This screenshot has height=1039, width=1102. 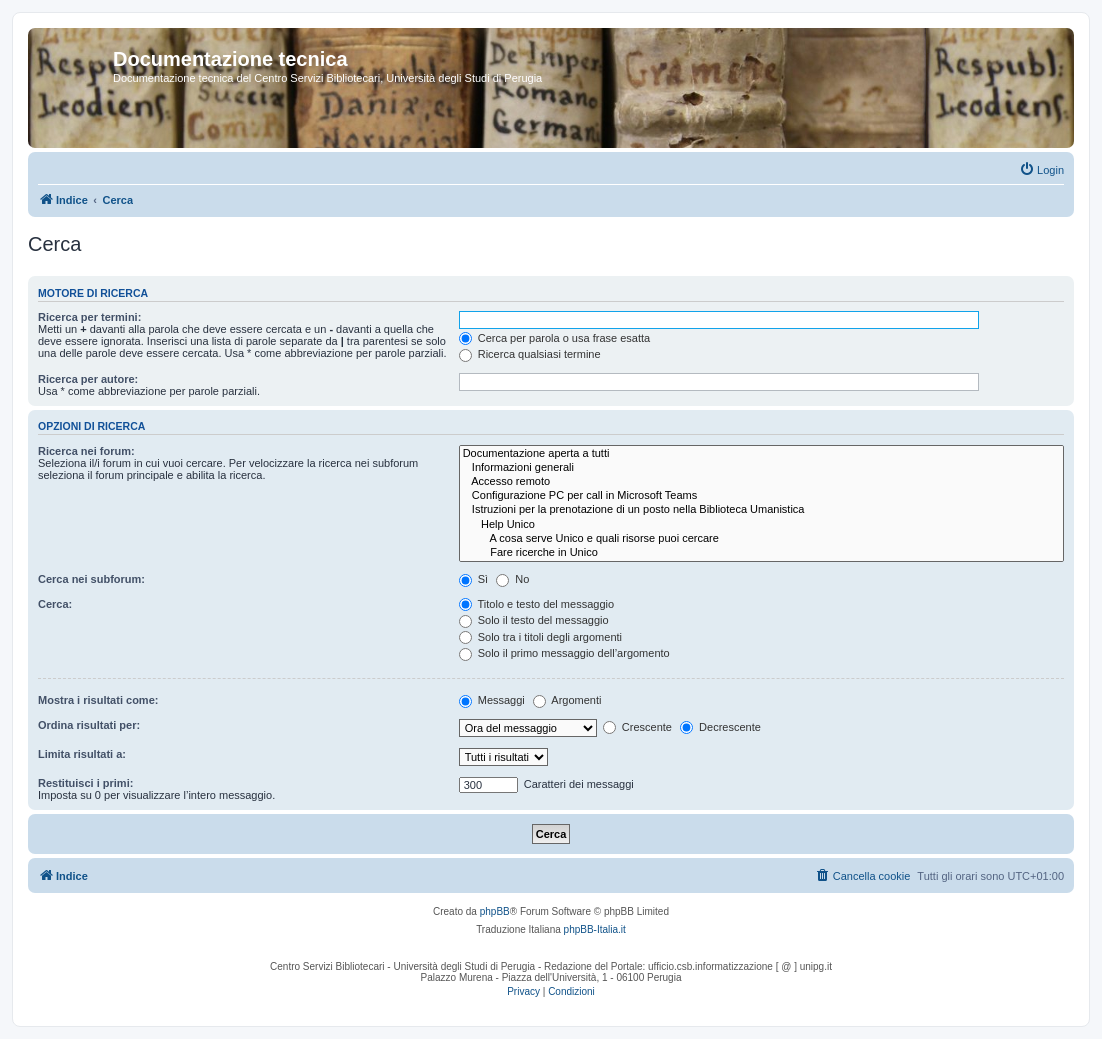 I want to click on Solo tra i titoli degli argomenti, so click(x=540, y=637).